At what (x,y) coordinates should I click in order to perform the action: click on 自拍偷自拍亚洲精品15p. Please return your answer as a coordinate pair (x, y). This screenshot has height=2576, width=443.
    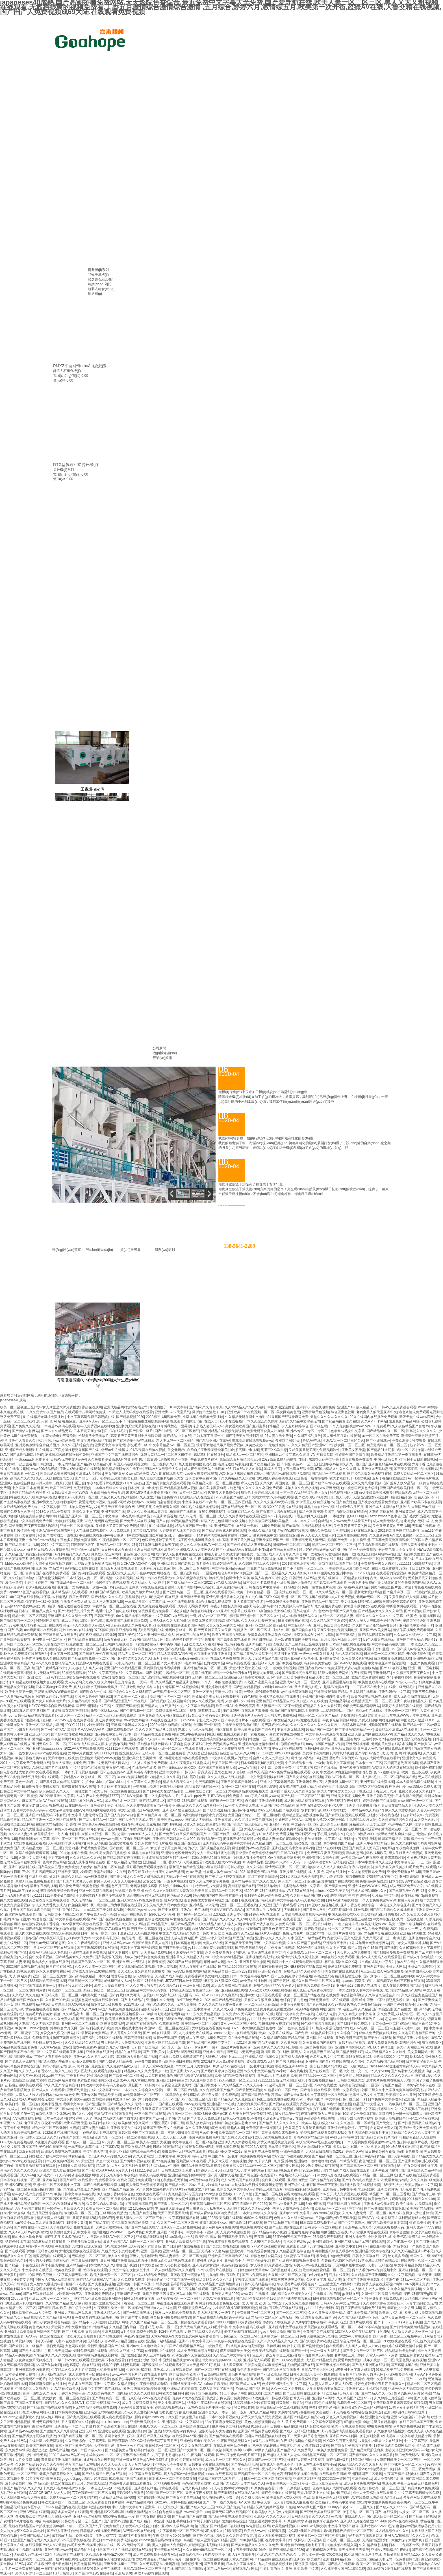
    Looking at the image, I should click on (401, 2555).